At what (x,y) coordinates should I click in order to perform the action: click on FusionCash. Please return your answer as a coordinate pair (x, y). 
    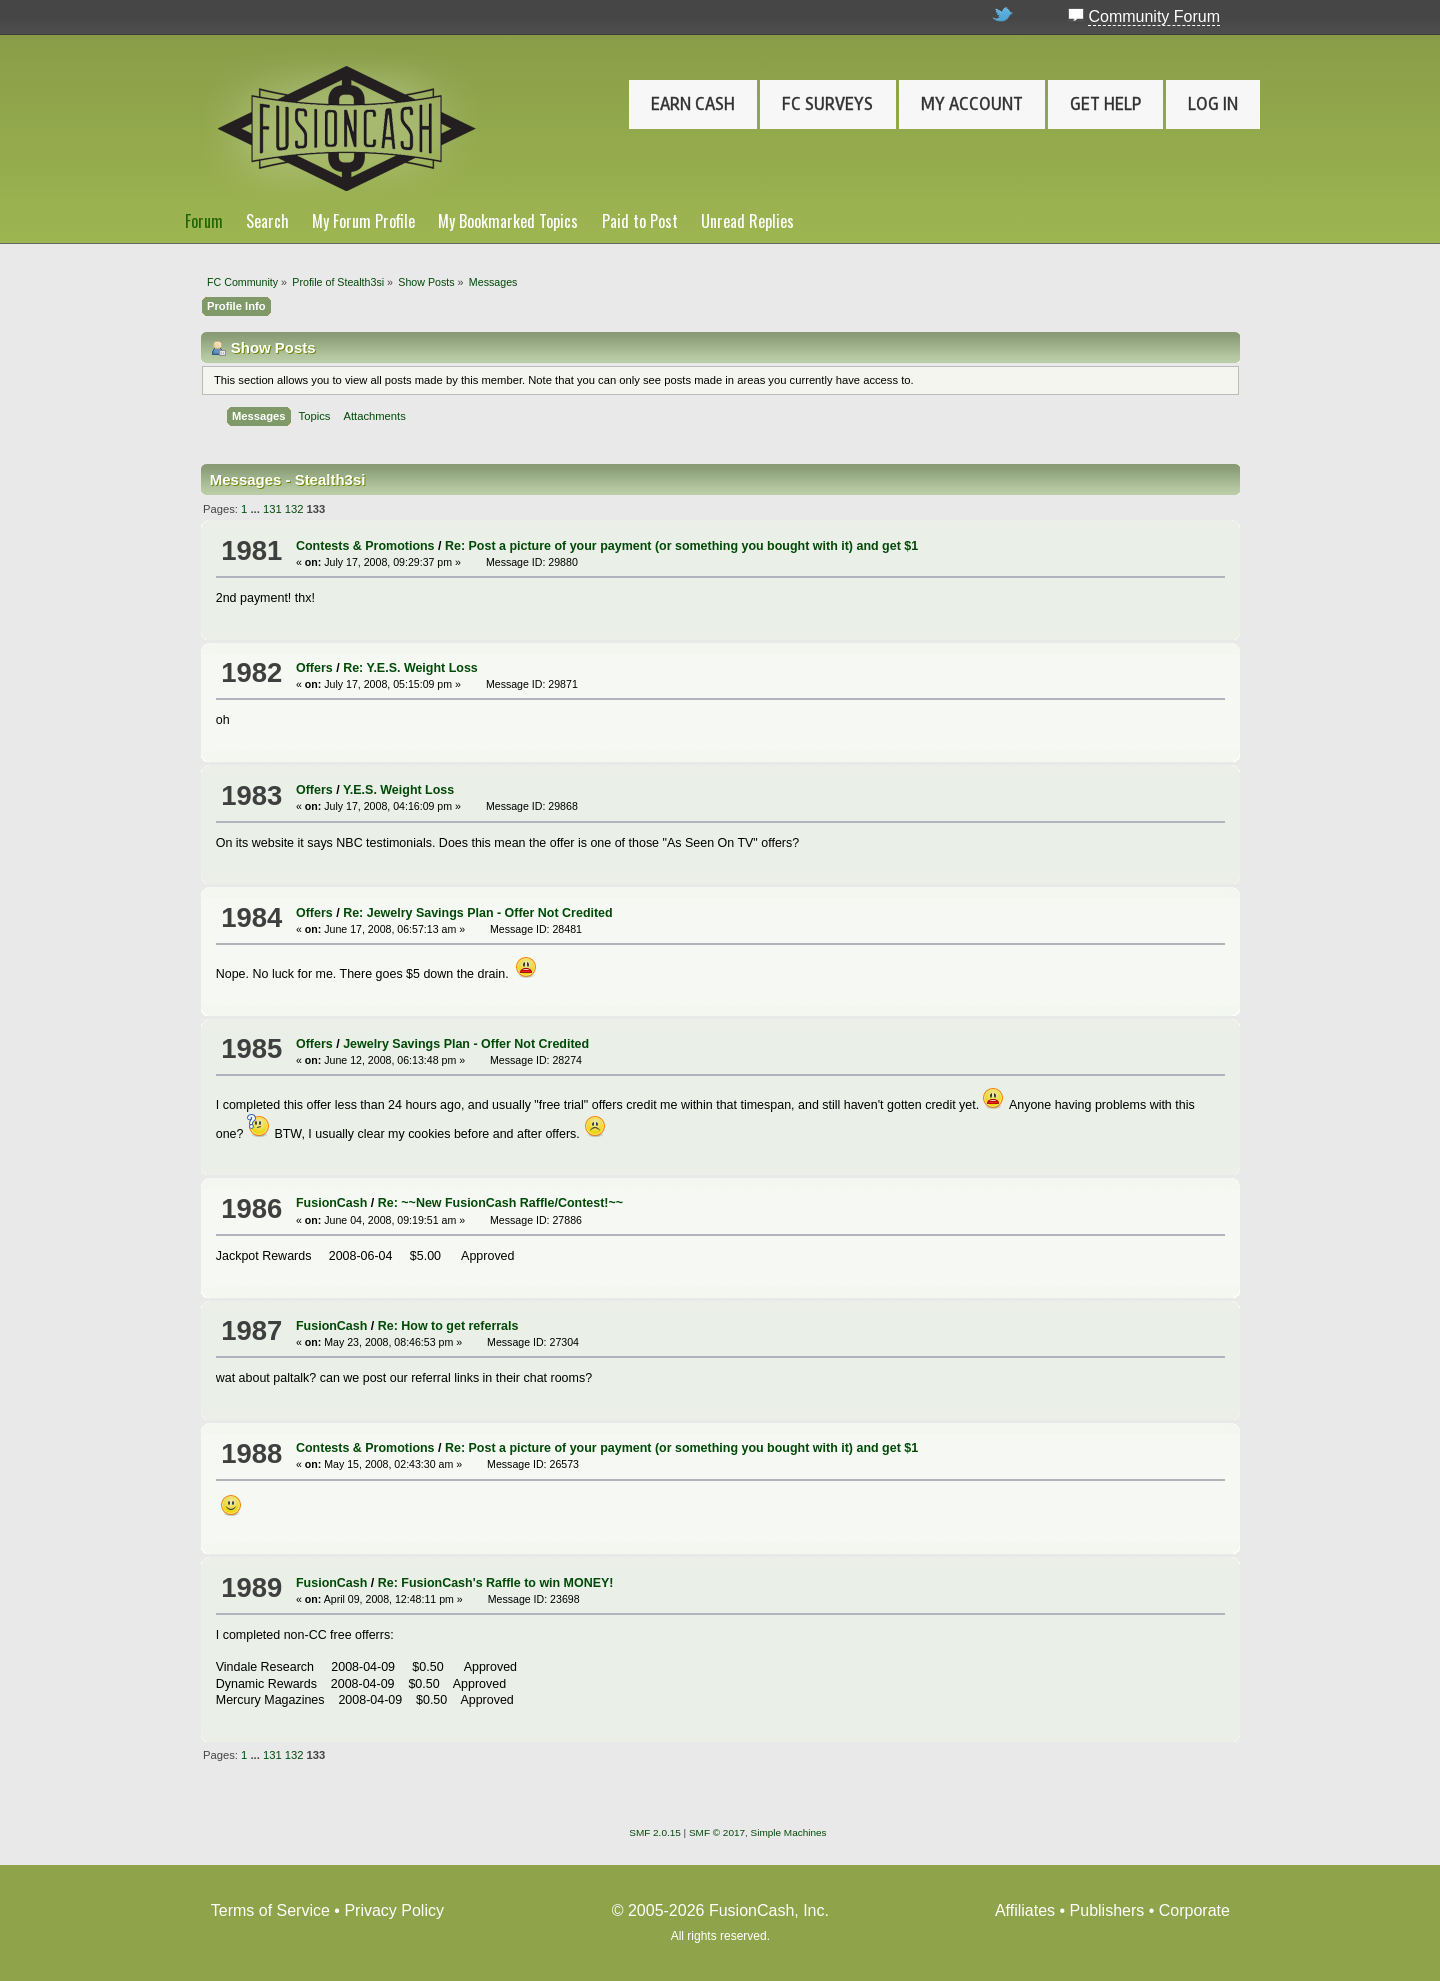
    Looking at the image, I should click on (331, 1203).